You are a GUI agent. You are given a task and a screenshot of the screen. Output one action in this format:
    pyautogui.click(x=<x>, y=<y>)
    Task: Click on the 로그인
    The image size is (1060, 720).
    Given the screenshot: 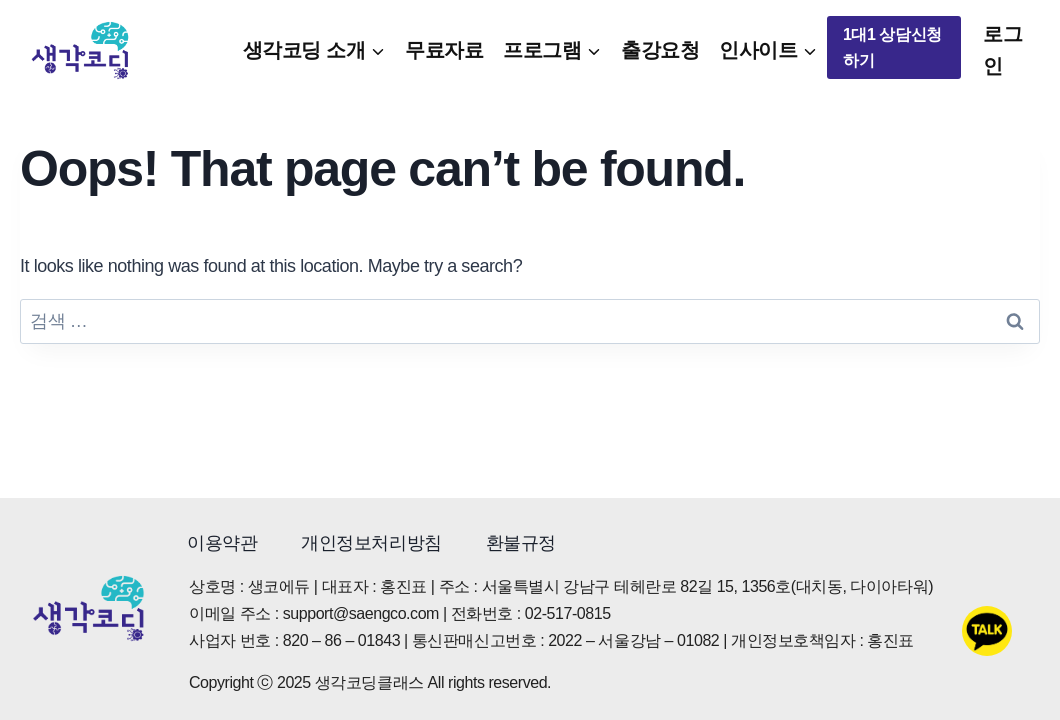 What is the action you would take?
    pyautogui.click(x=1002, y=50)
    